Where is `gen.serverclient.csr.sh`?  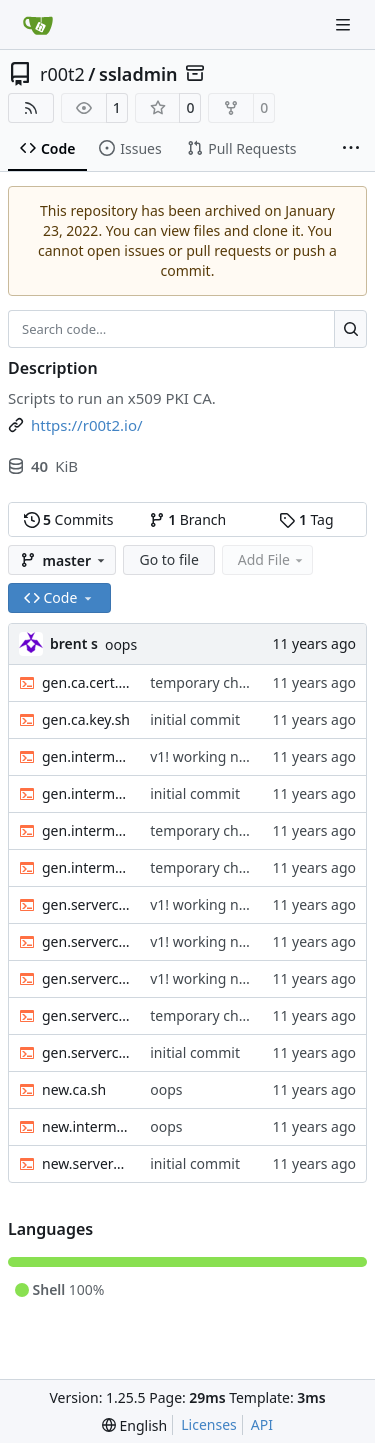
gen.serverclient.csr.sh is located at coordinates (86, 1015).